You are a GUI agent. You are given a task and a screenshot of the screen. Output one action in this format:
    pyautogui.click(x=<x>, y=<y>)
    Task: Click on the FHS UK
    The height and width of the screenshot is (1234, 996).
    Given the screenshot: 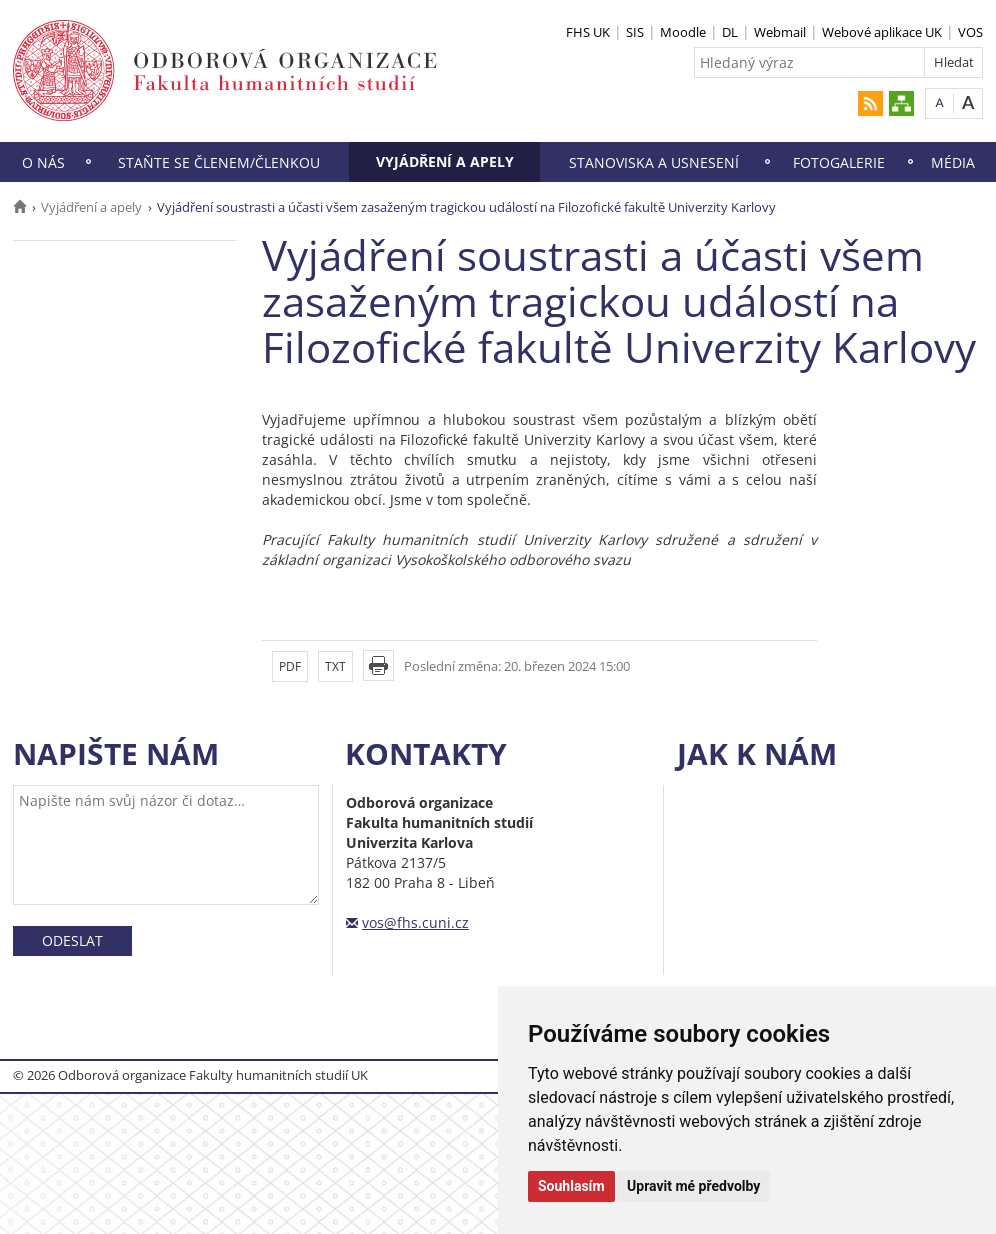 What is the action you would take?
    pyautogui.click(x=588, y=32)
    